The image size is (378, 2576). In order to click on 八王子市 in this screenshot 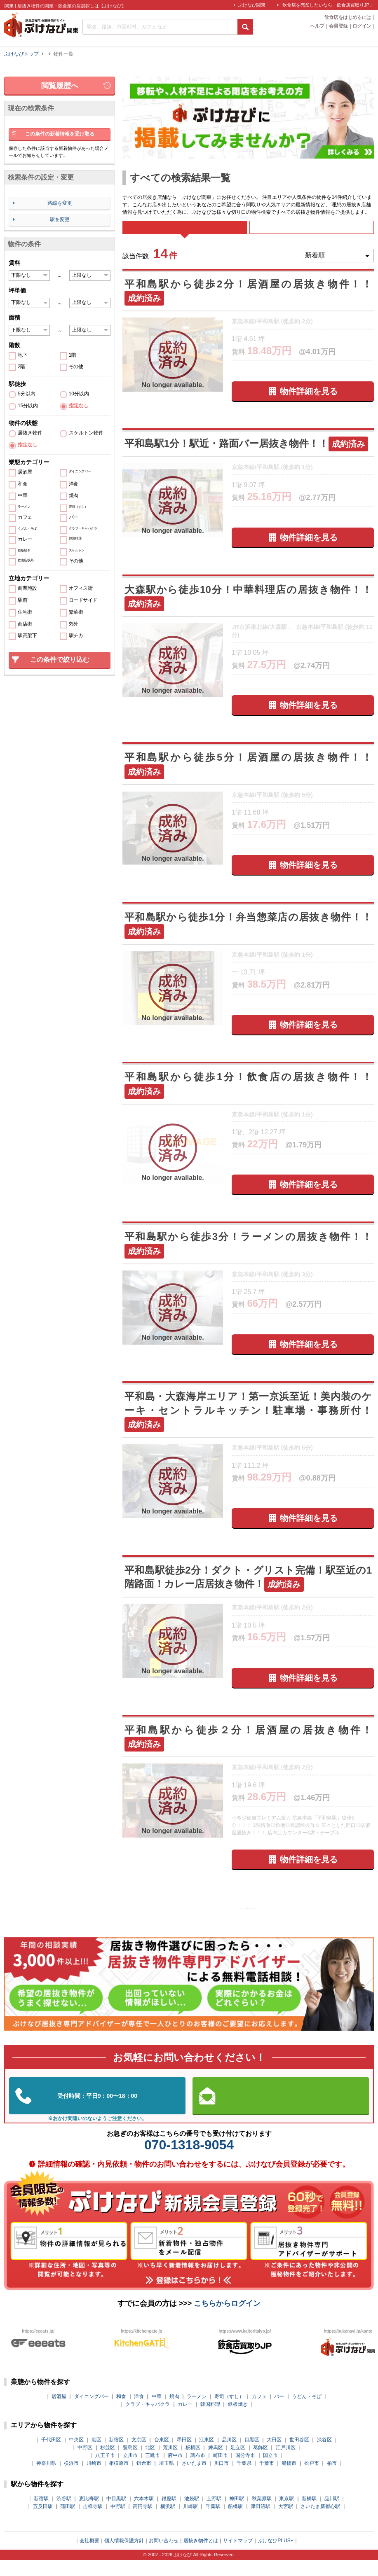, I will do `click(105, 2471)`.